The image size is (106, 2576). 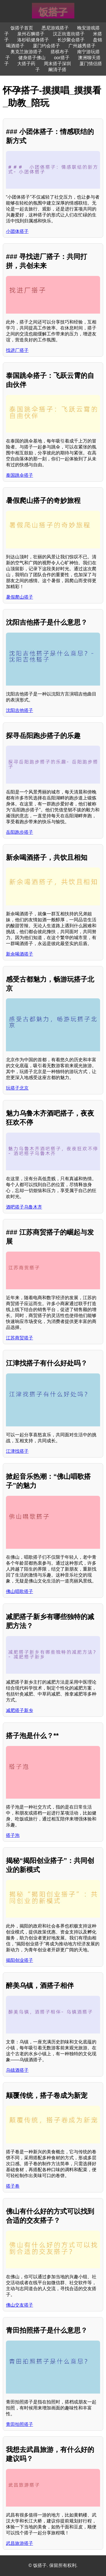 What do you see at coordinates (19, 1591) in the screenshot?
I see `佛山唱歌搭子` at bounding box center [19, 1591].